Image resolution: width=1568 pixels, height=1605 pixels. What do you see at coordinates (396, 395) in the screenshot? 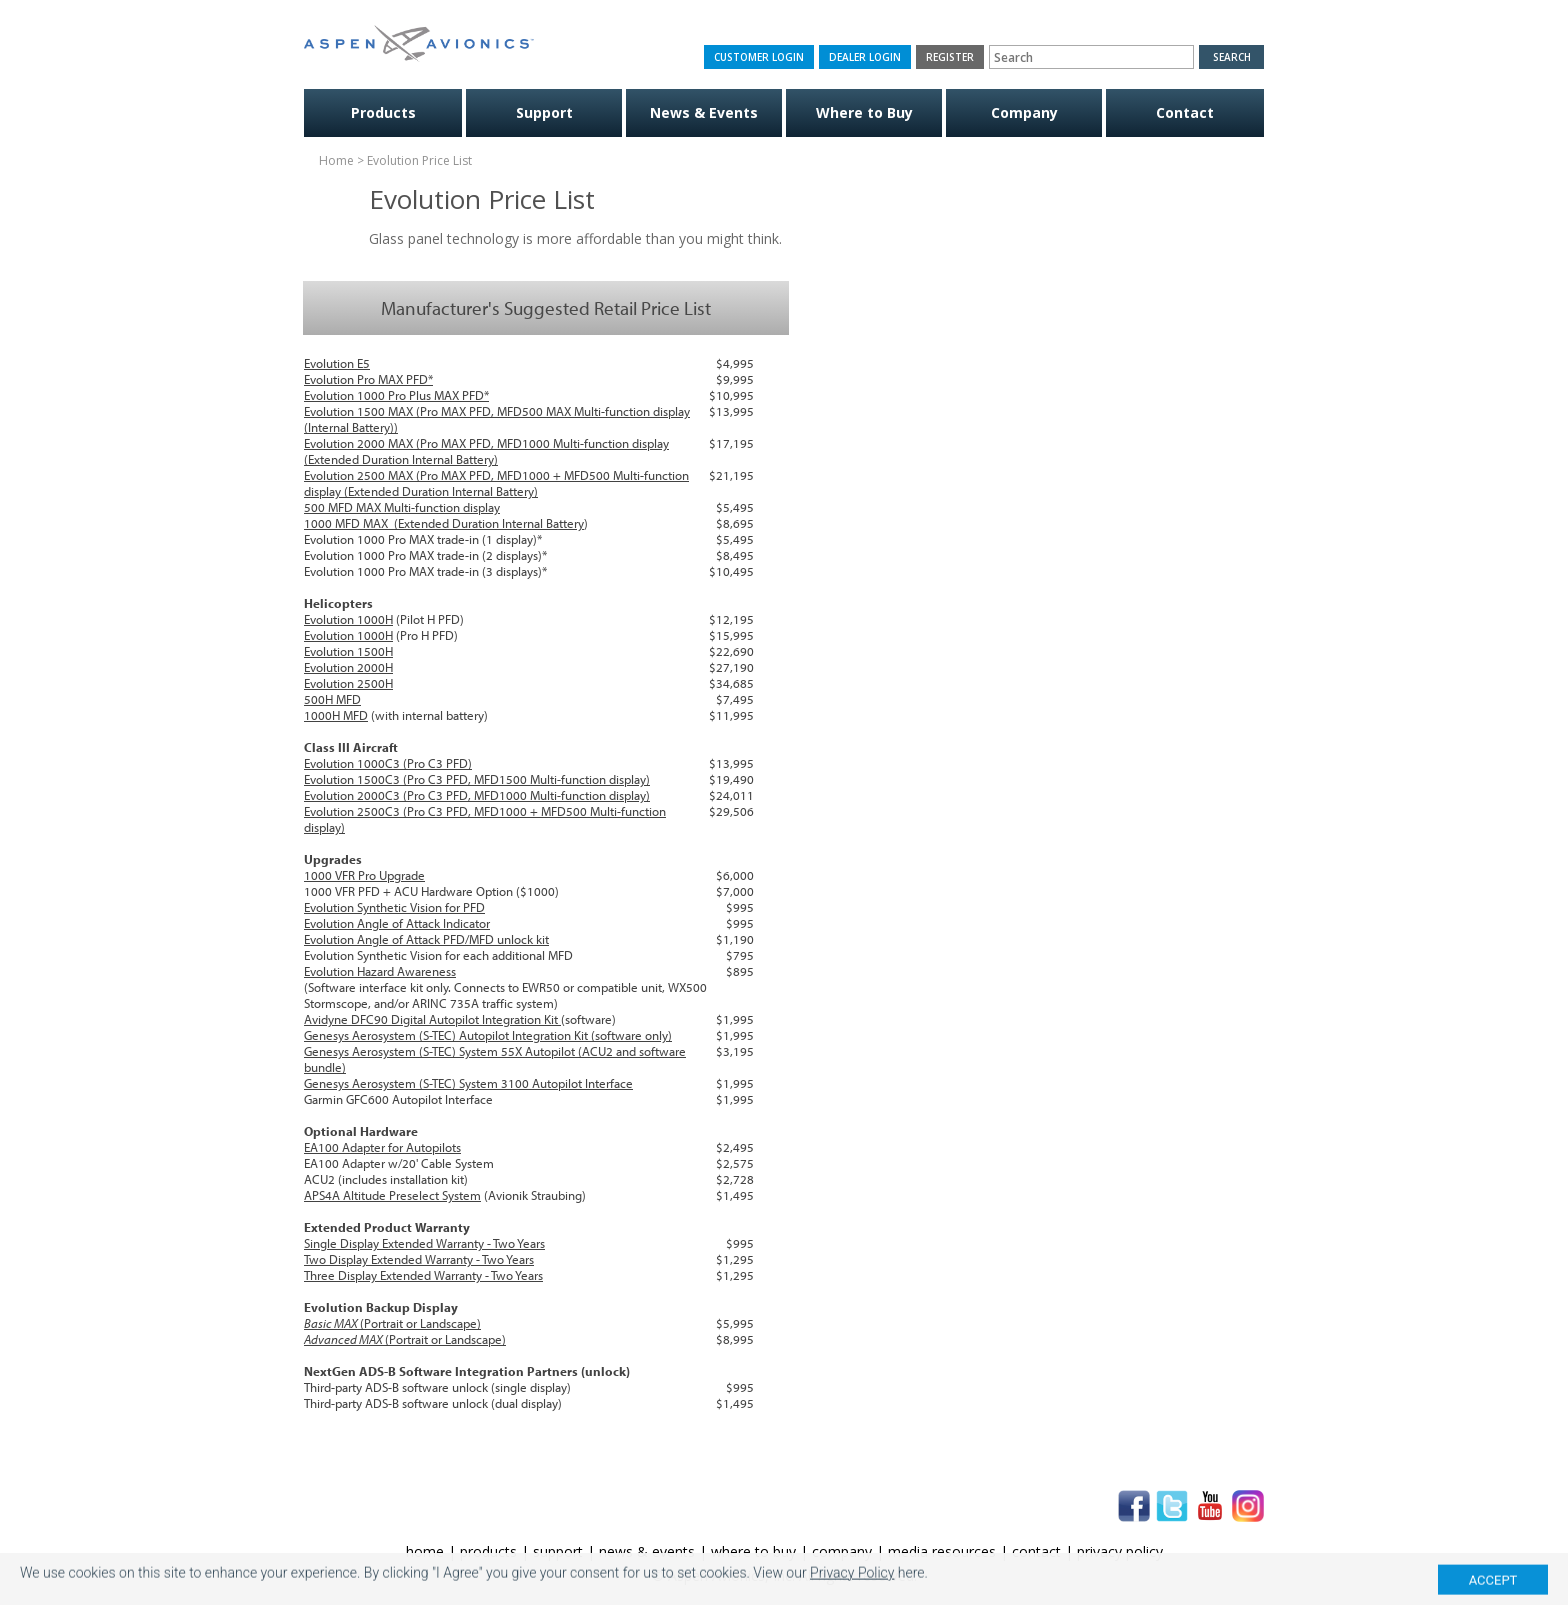
I see `Evolution 1000 Pro Plus MAX PFD*` at bounding box center [396, 395].